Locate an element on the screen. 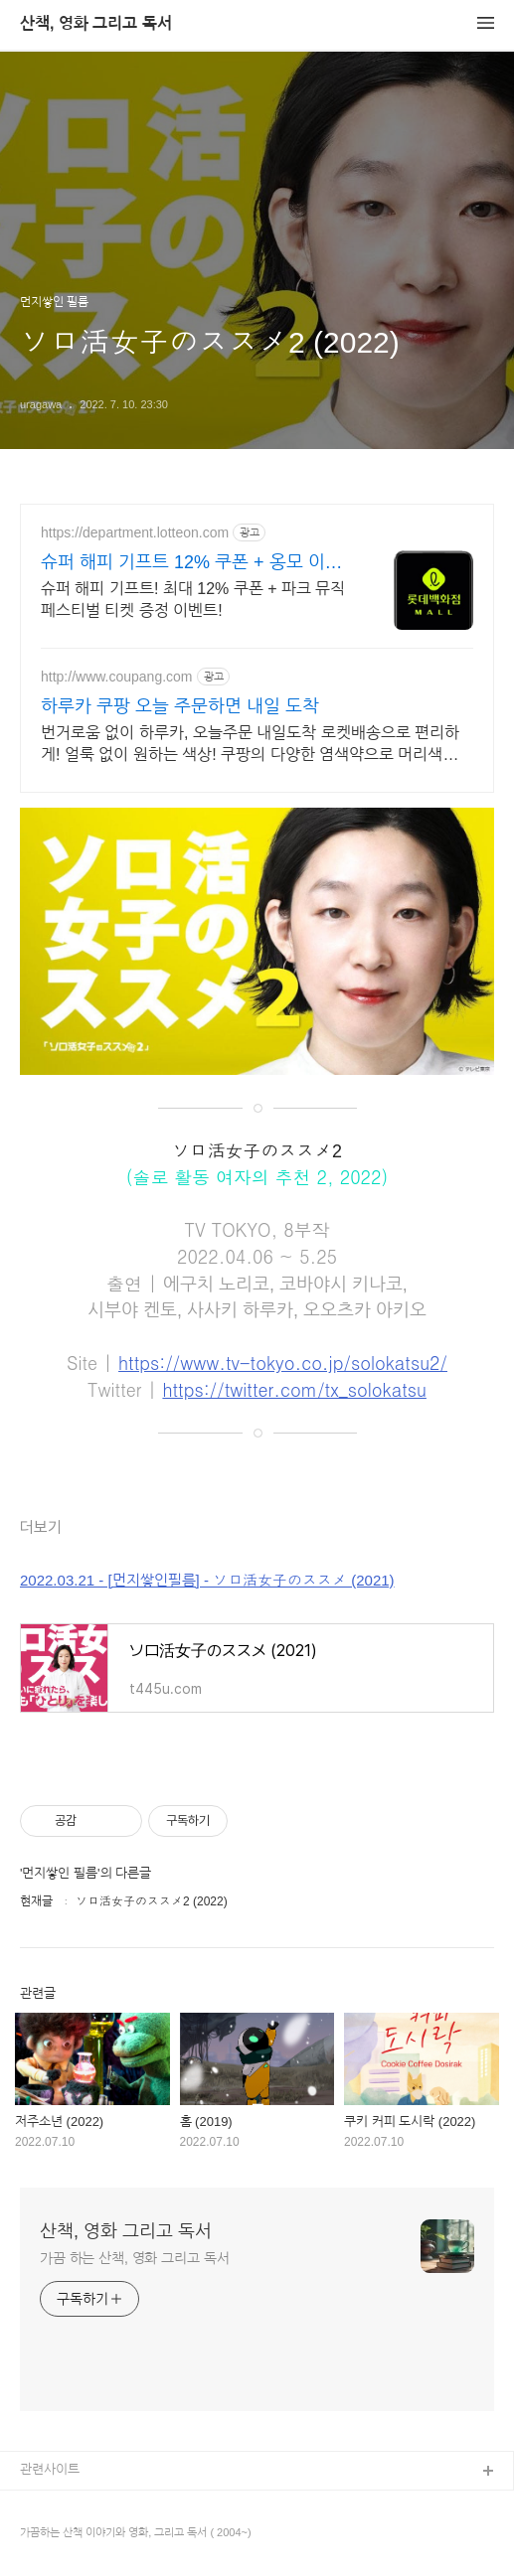  https://department.lotteon.com is located at coordinates (135, 532).